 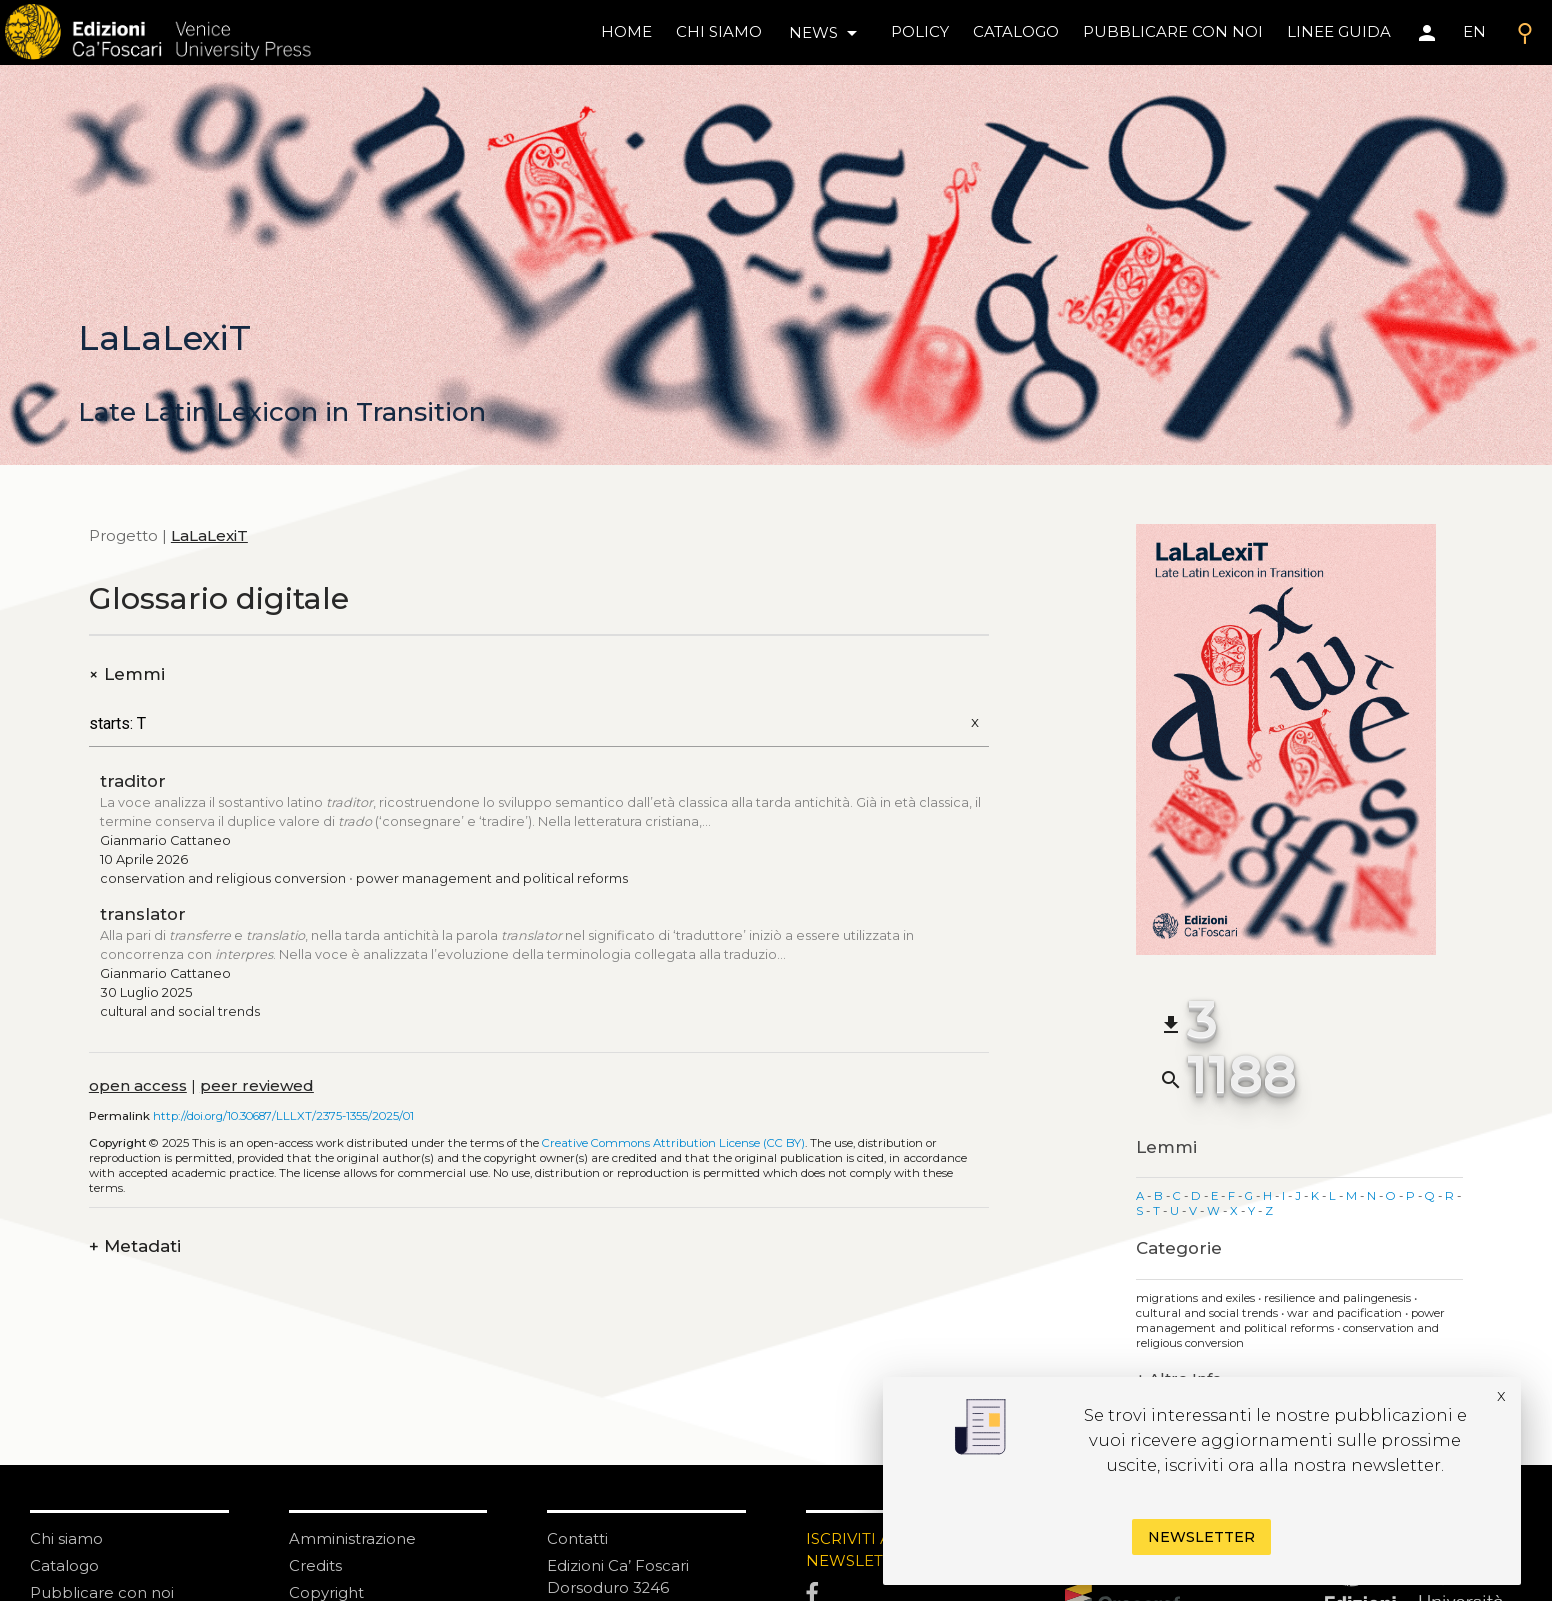 I want to click on Power management and political reforms, so click(x=492, y=878).